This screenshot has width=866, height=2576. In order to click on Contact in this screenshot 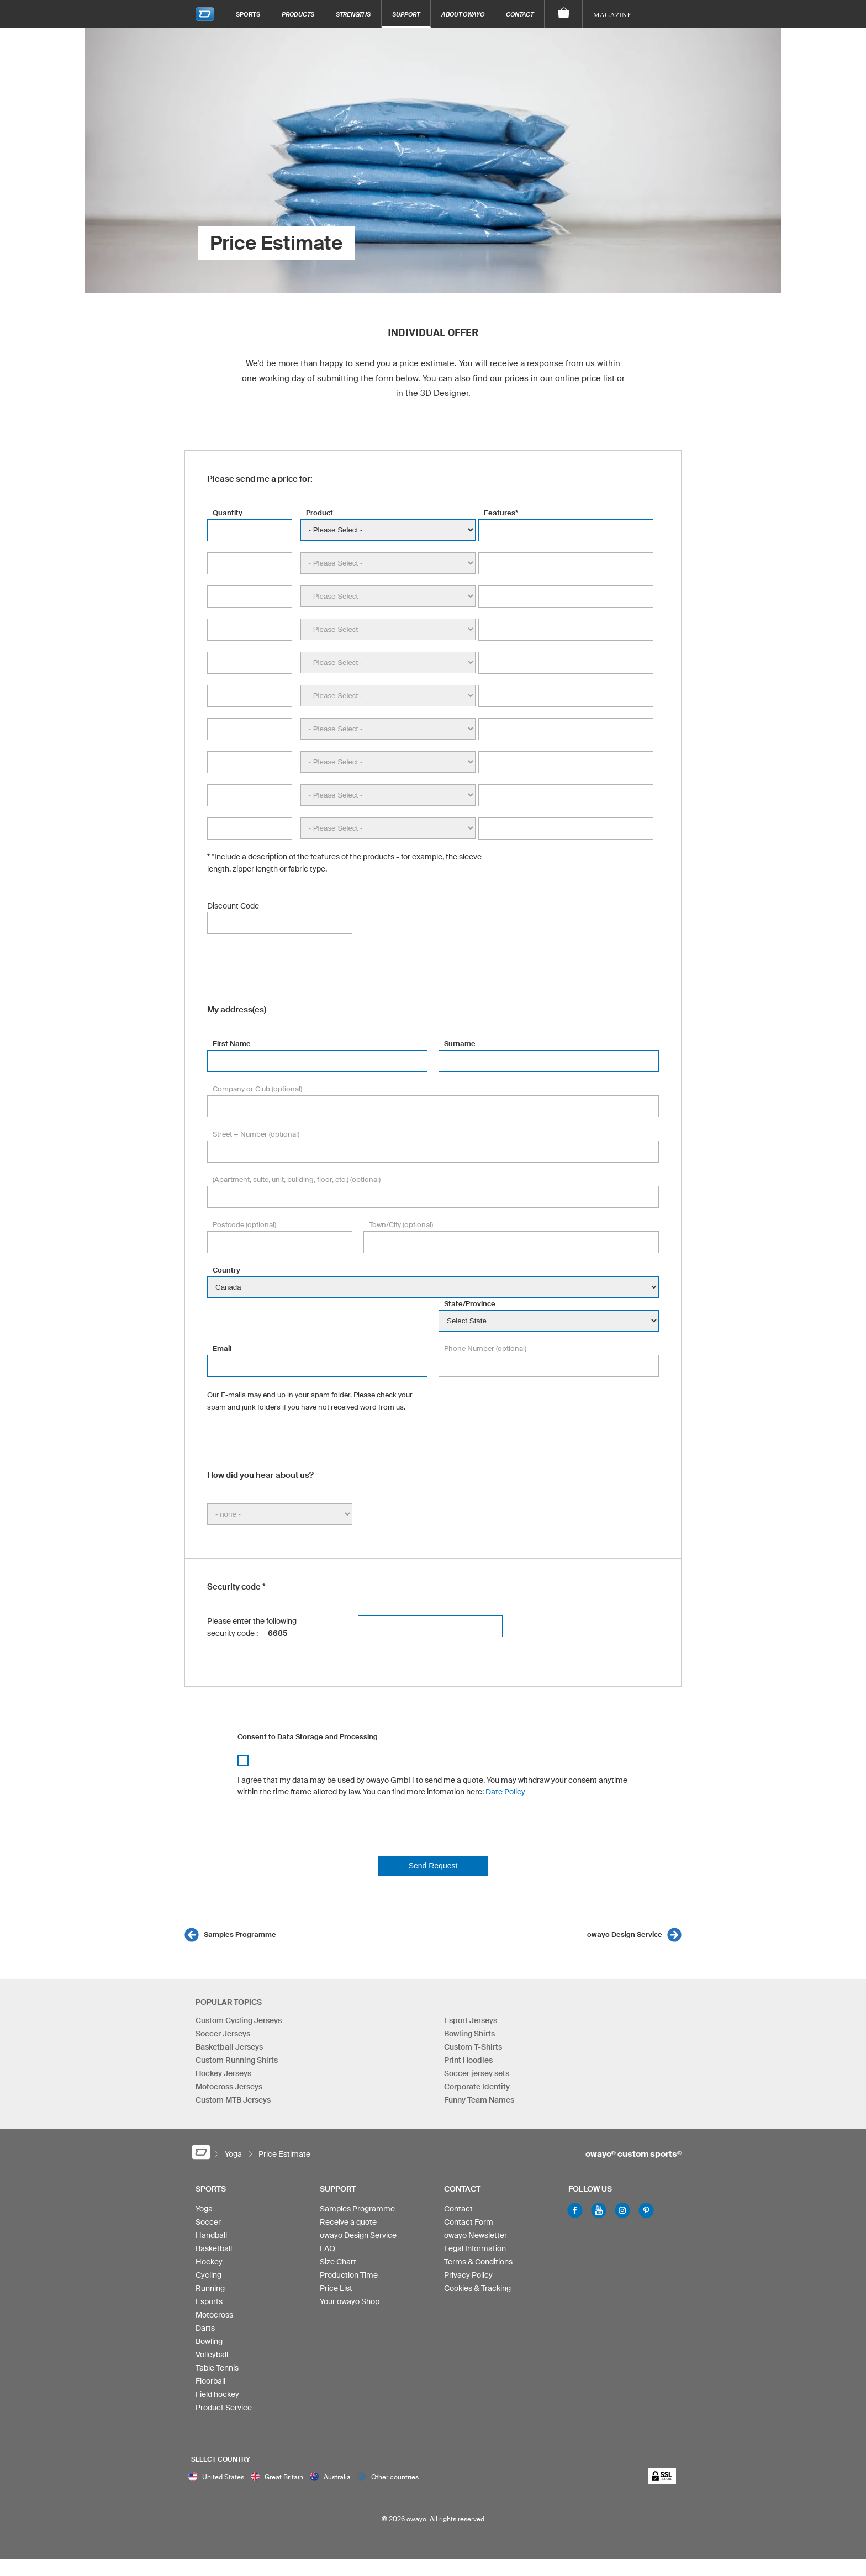, I will do `click(520, 14)`.